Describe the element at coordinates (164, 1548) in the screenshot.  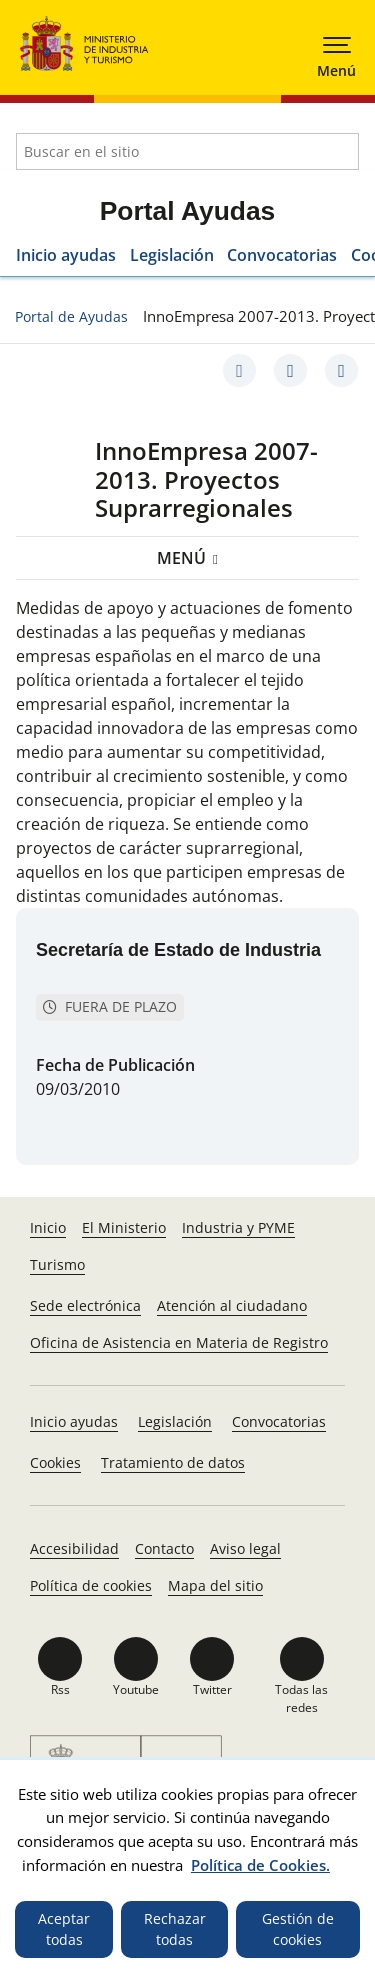
I see `Contacto` at that location.